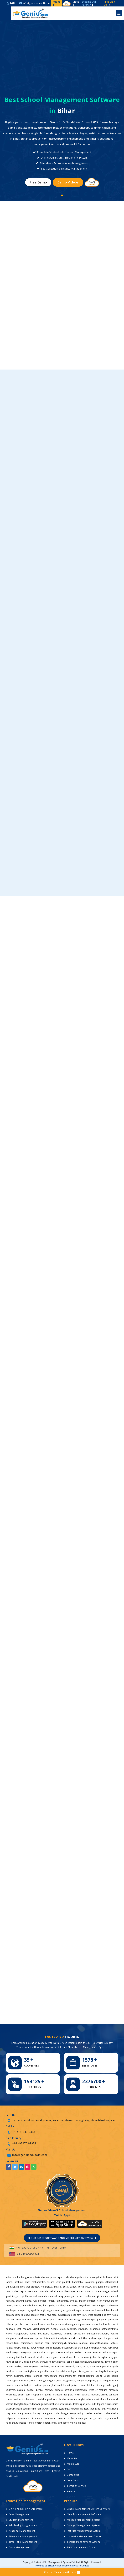 Image resolution: width=124 pixels, height=2576 pixels. Describe the element at coordinates (82, 2300) in the screenshot. I see `Jhajjar` at that location.